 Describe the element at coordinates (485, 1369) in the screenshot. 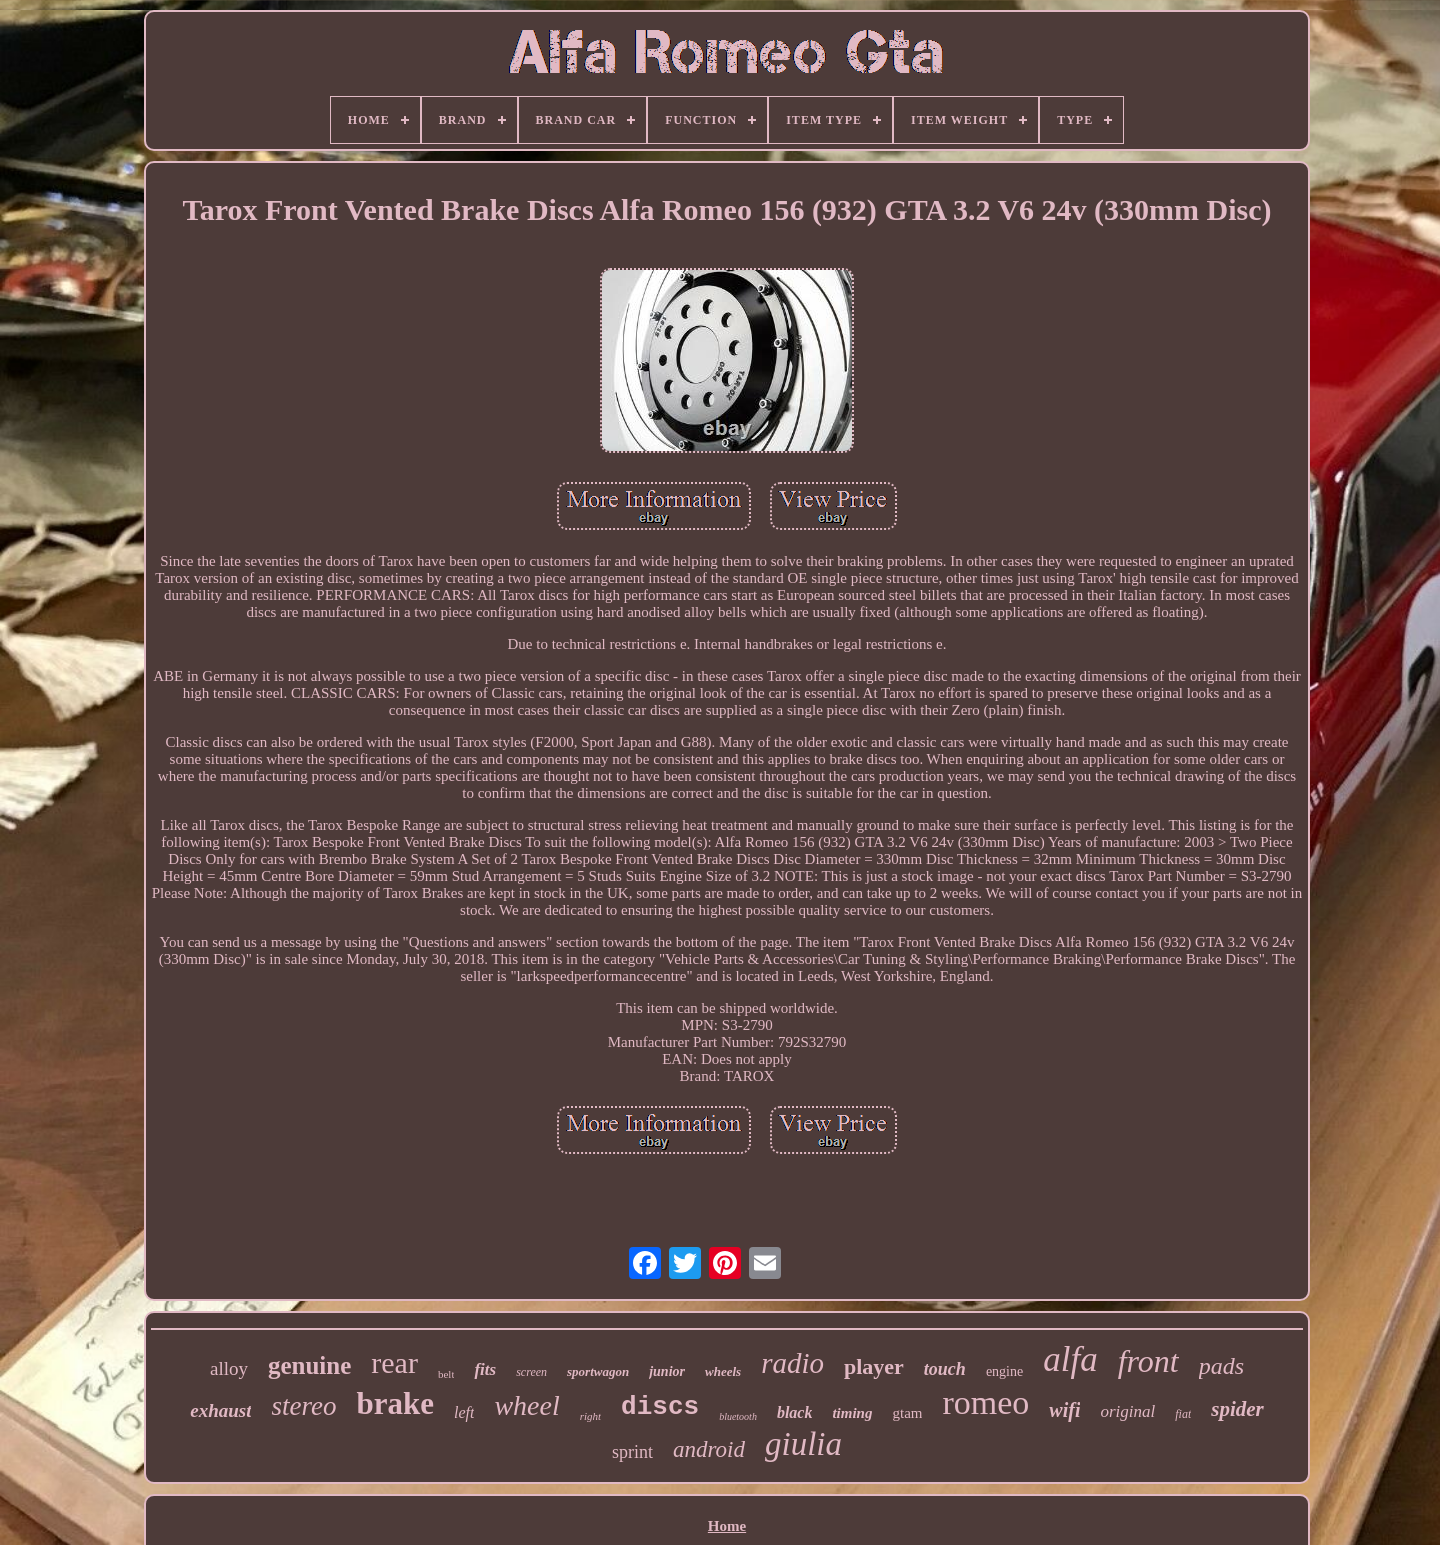

I see `fits` at that location.